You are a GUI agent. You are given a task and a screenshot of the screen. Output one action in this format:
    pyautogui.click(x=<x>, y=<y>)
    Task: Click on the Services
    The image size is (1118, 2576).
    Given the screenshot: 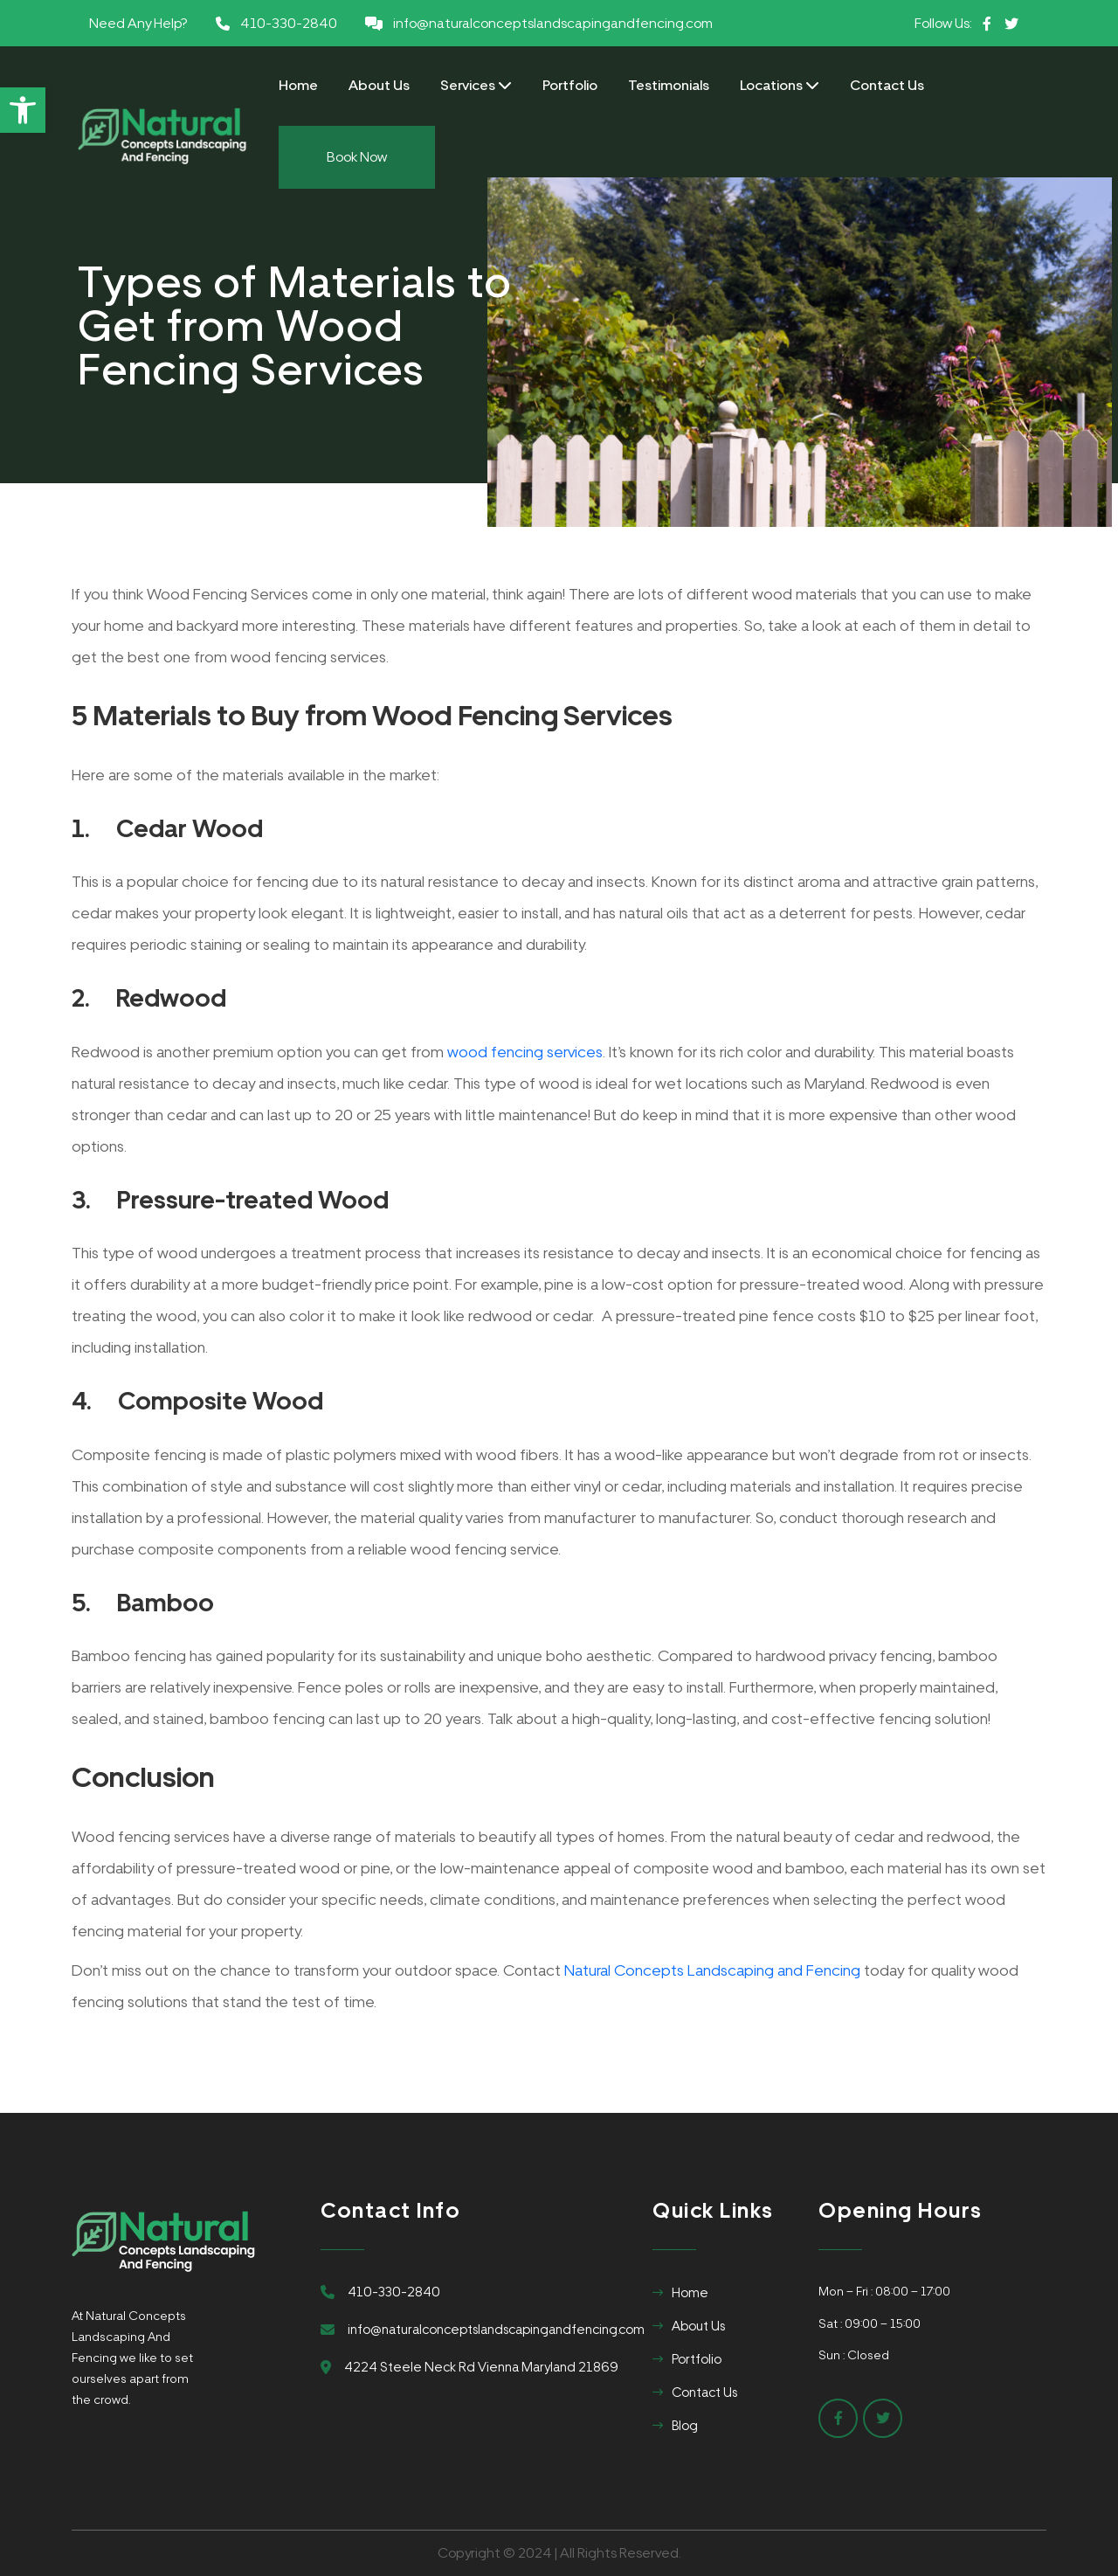 What is the action you would take?
    pyautogui.click(x=476, y=85)
    